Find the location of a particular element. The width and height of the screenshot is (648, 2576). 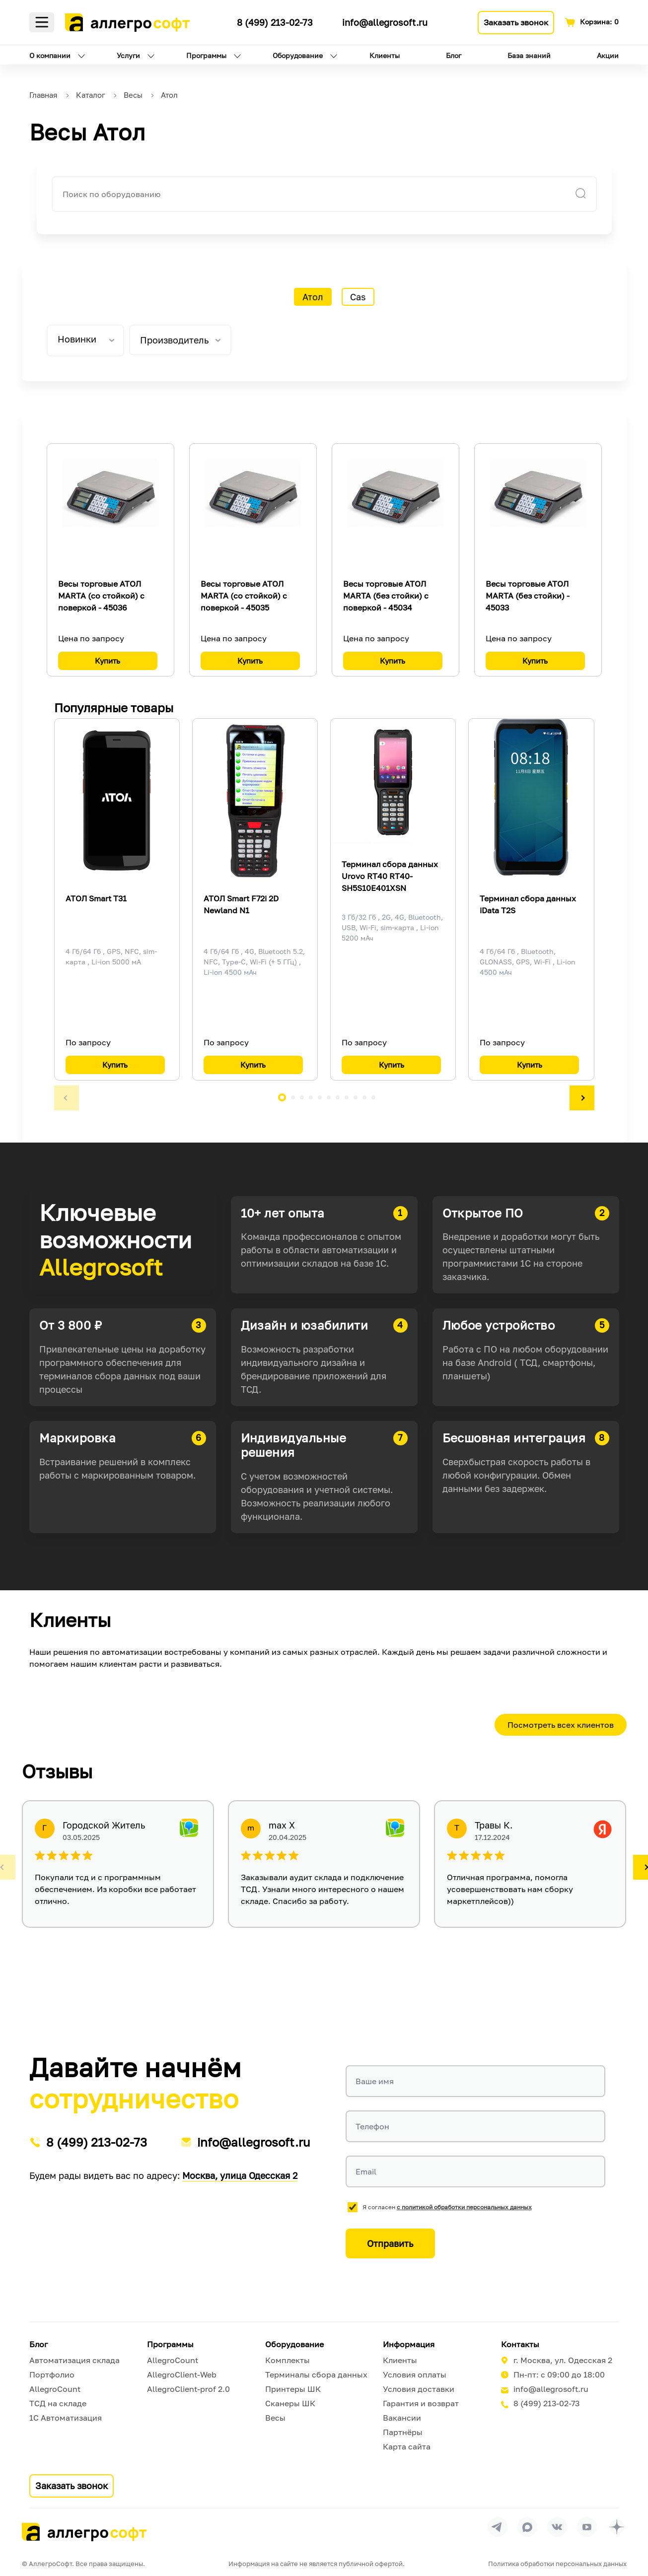

info@allegrosoft.ru is located at coordinates (385, 22).